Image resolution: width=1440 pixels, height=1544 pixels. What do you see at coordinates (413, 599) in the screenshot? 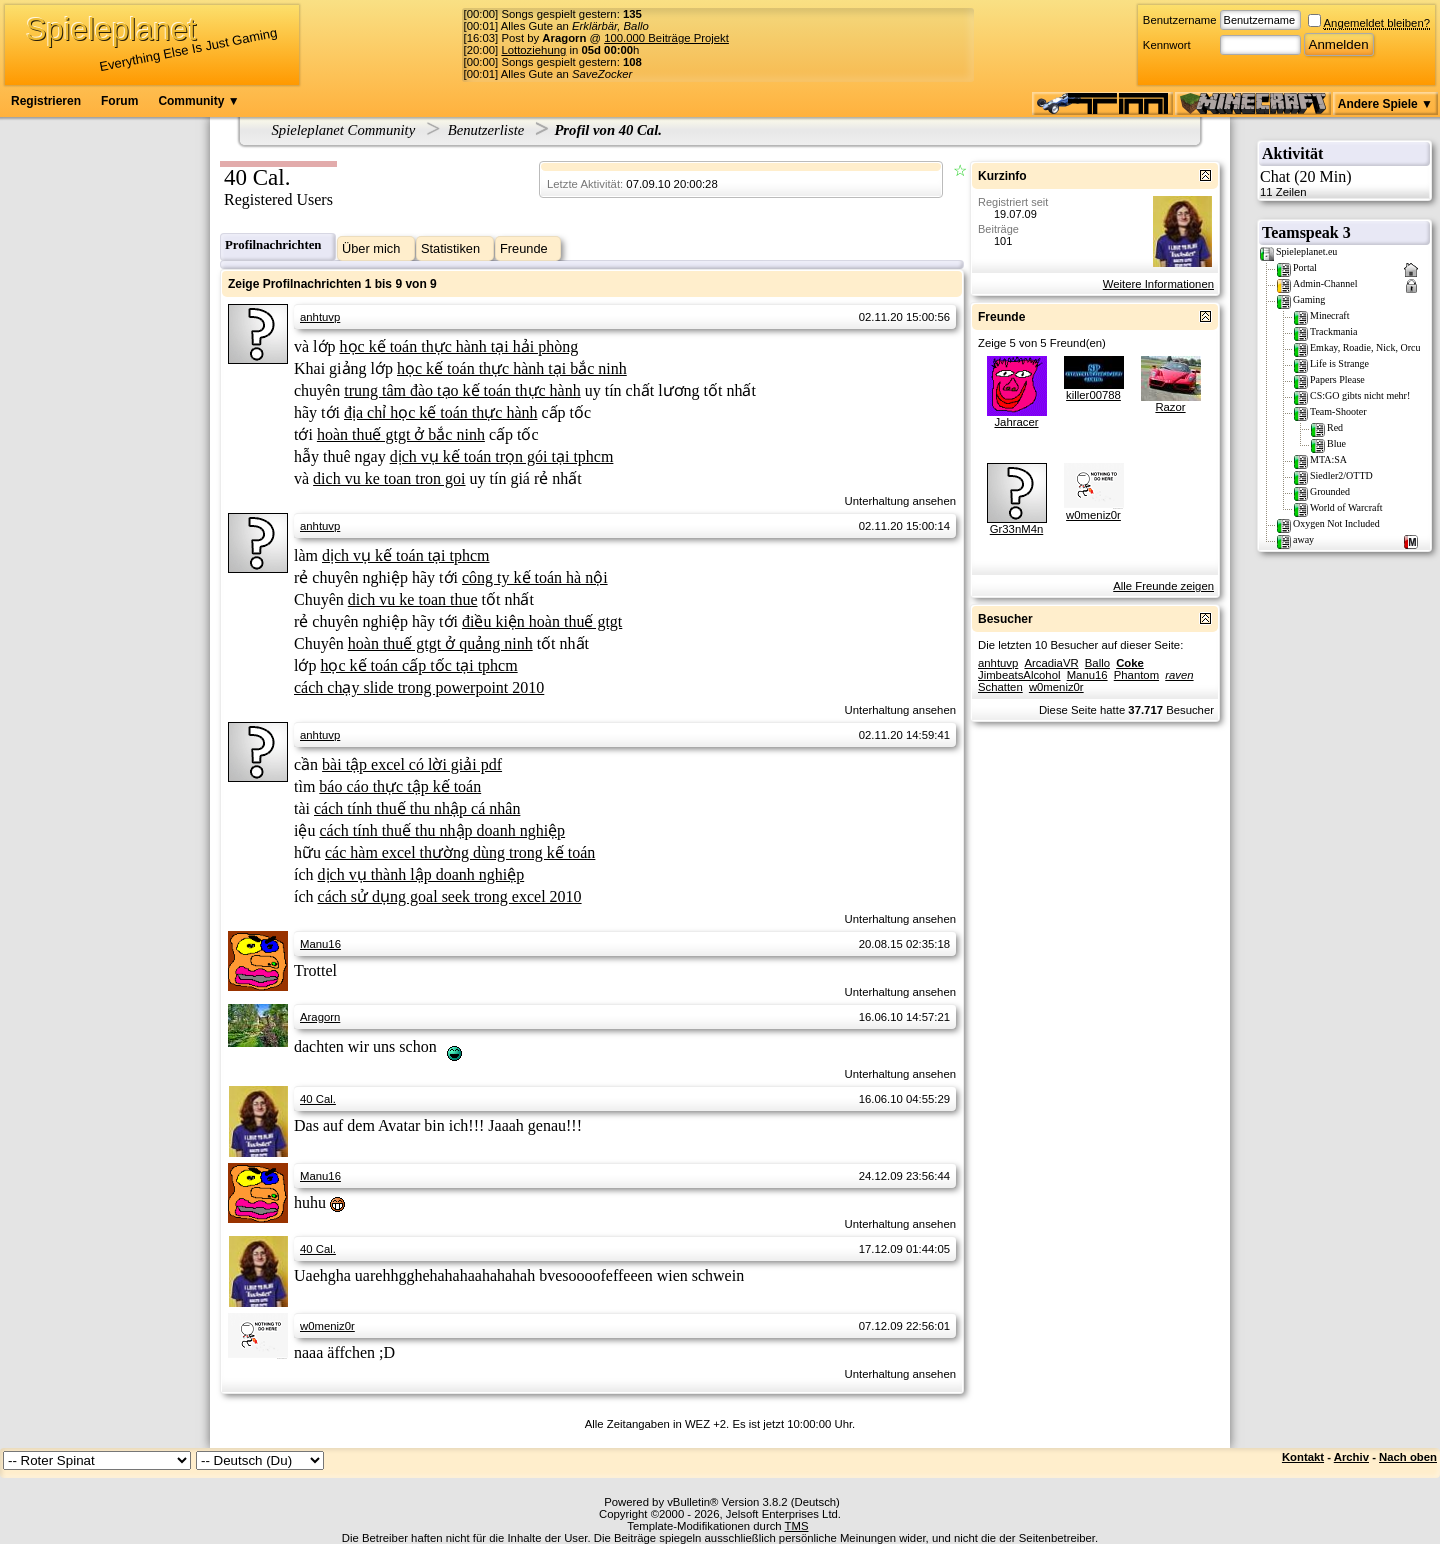
I see `dich vu ke toan thue` at bounding box center [413, 599].